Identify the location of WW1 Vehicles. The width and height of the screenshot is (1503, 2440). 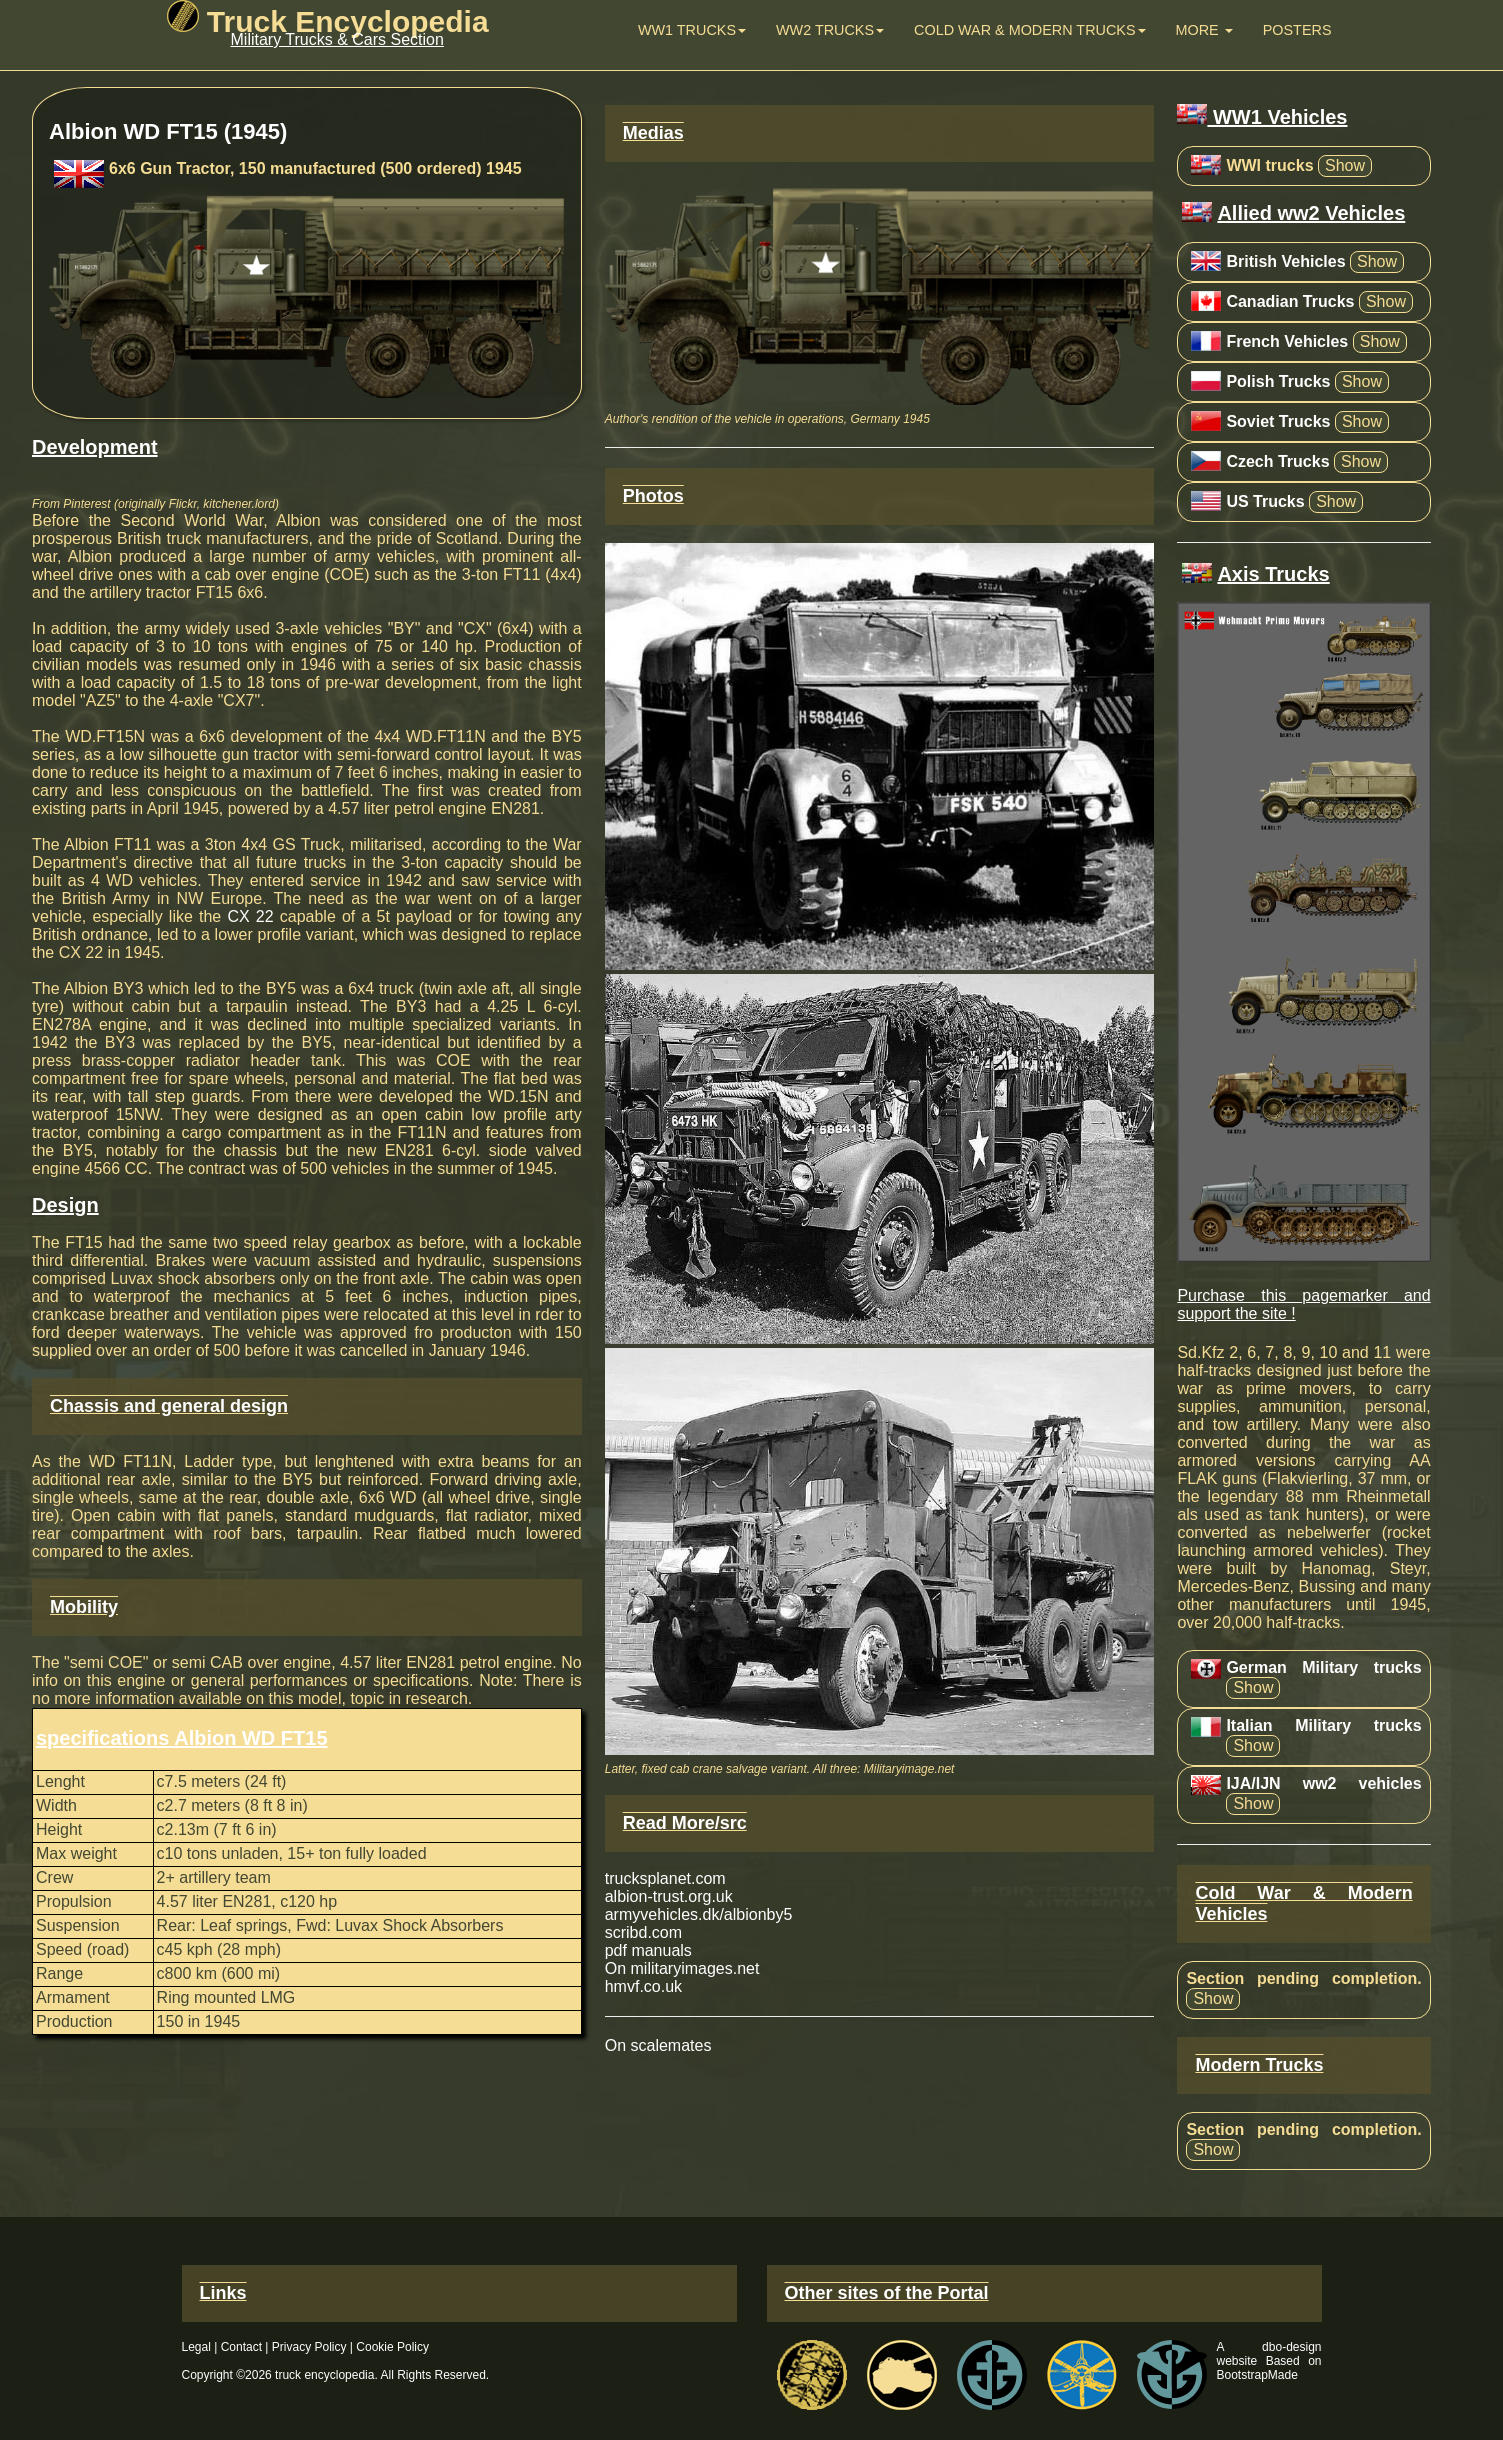
(1262, 117).